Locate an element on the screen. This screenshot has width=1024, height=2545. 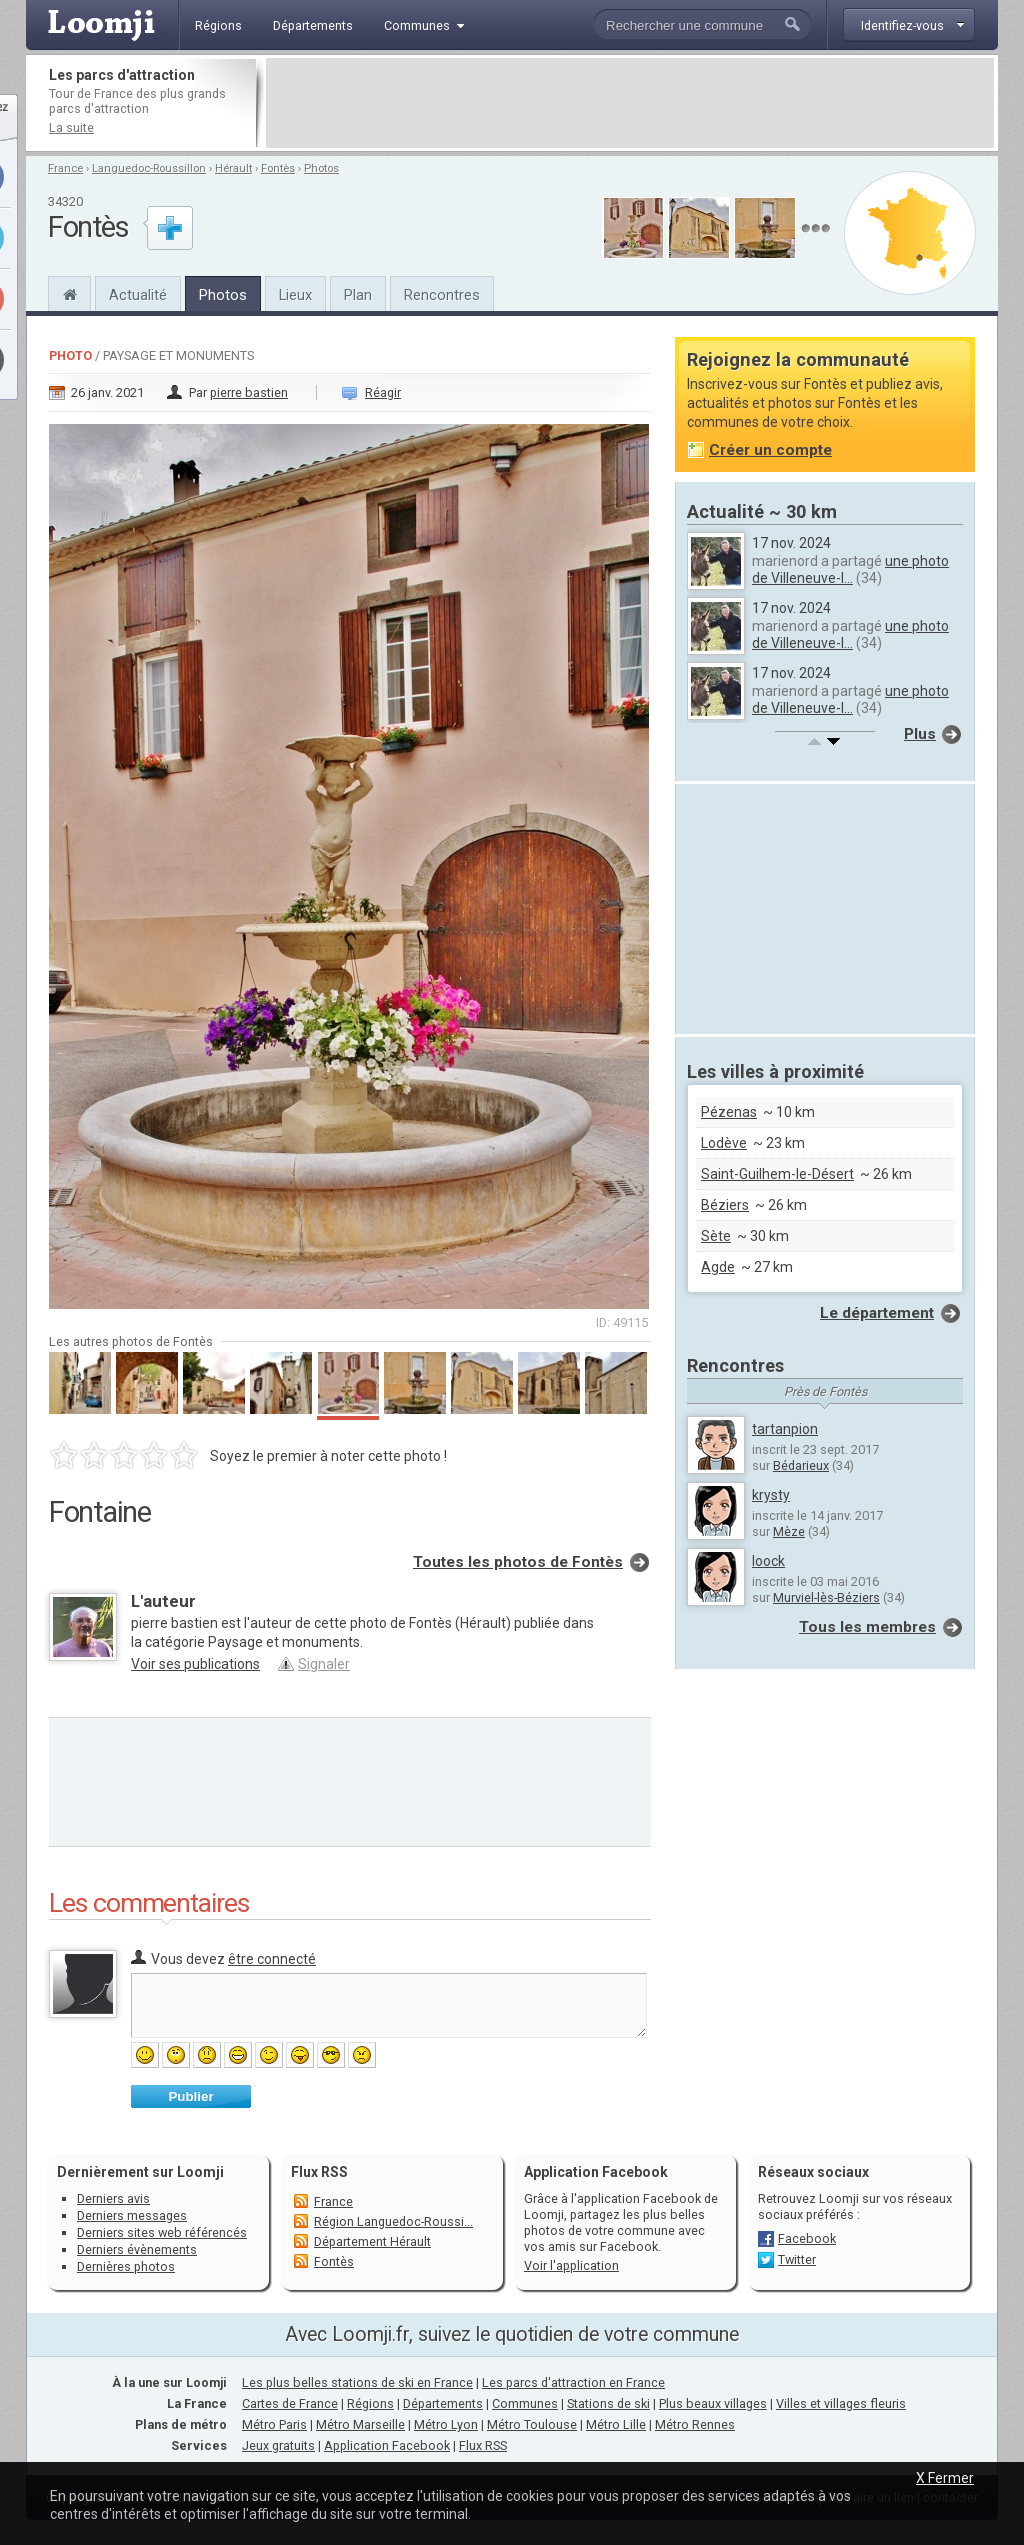
Publier is located at coordinates (190, 2096).